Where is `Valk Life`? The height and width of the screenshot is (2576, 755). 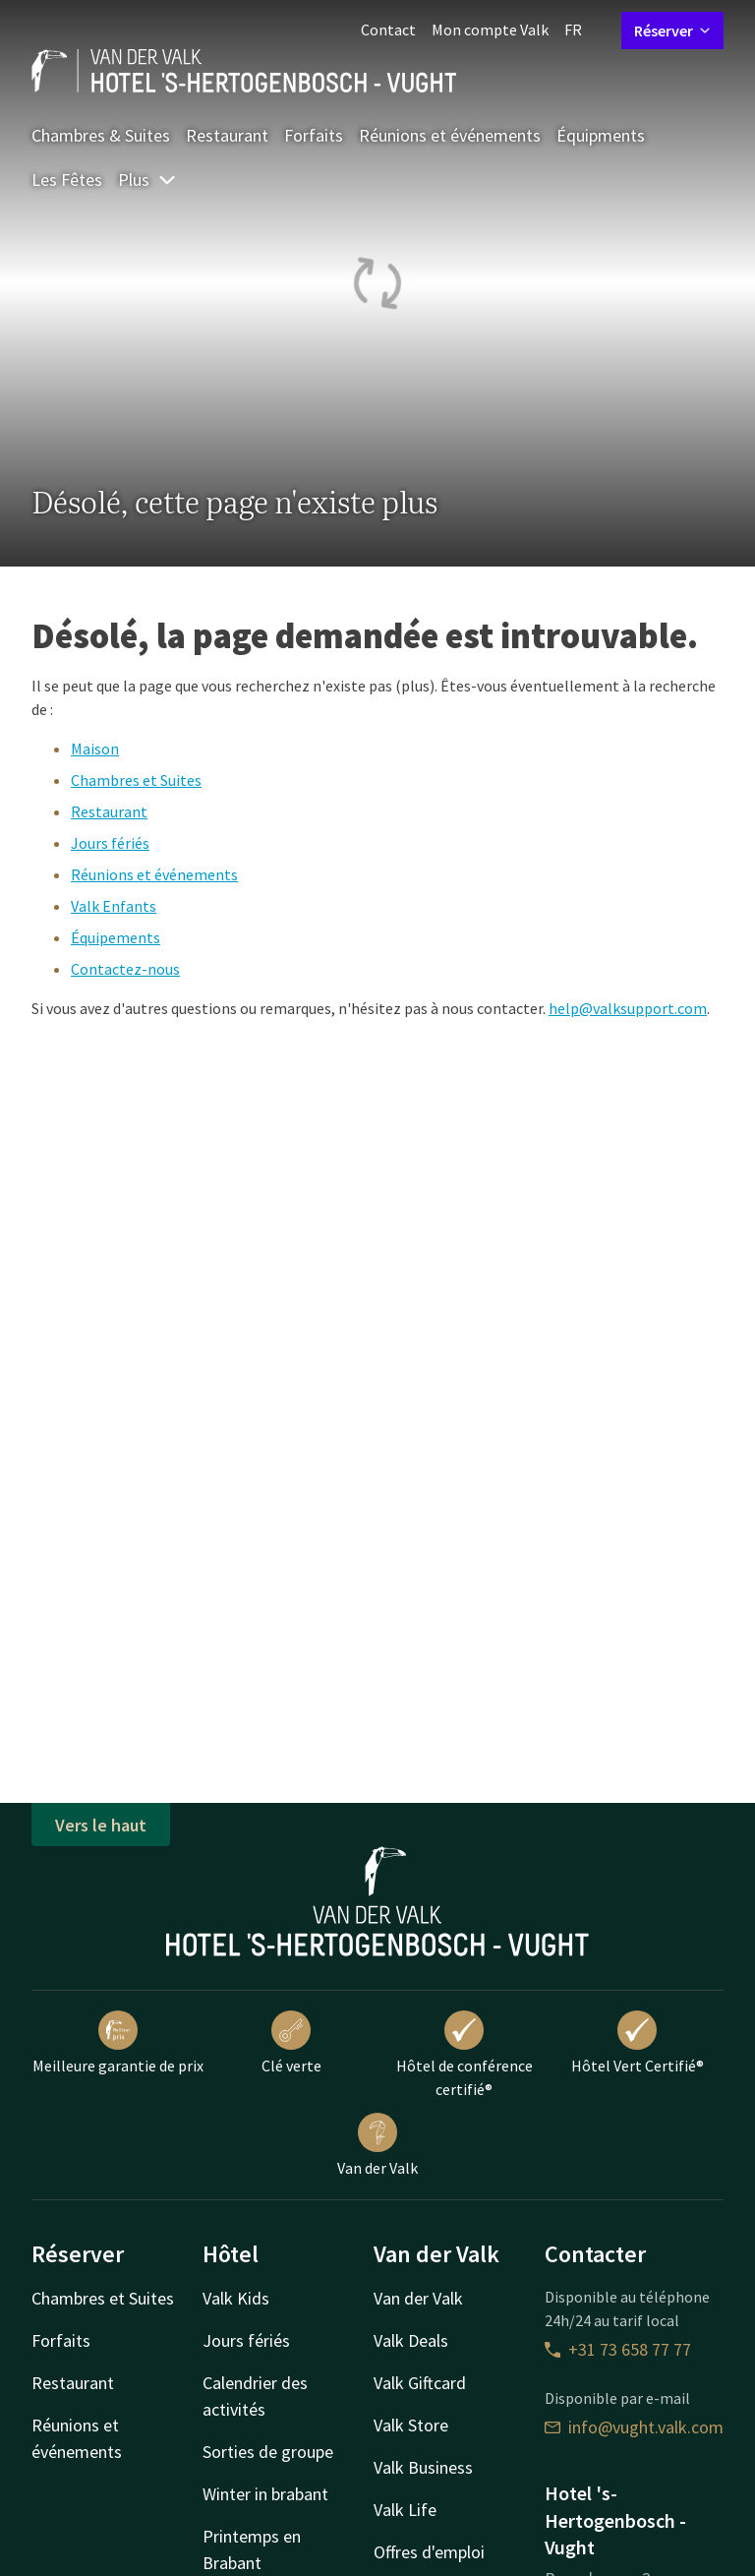
Valk Life is located at coordinates (405, 2509).